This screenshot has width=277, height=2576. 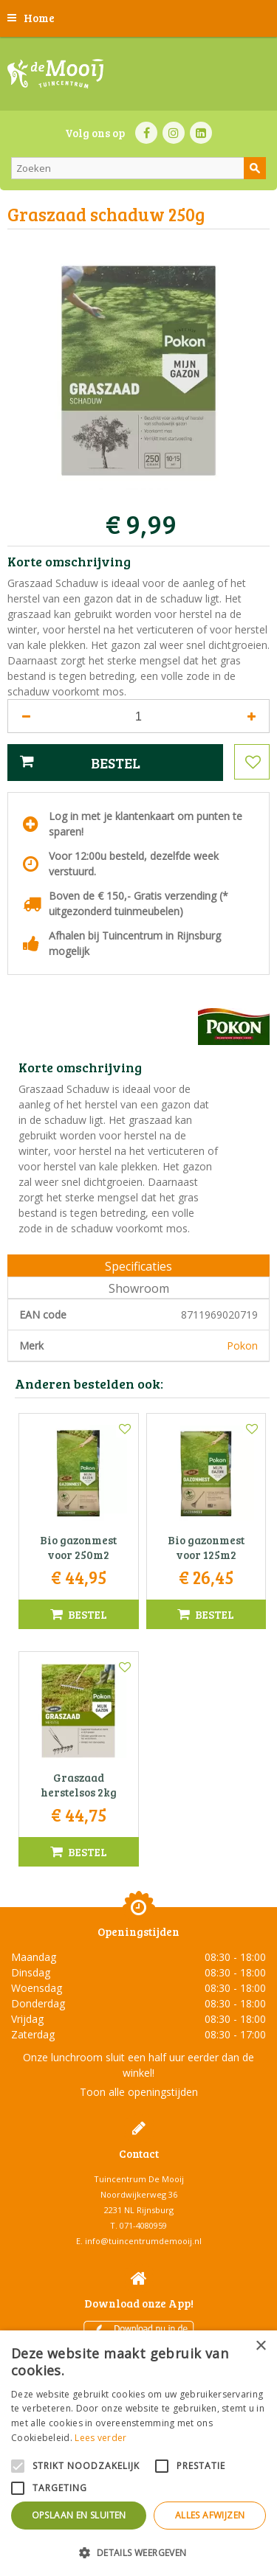 What do you see at coordinates (138, 2552) in the screenshot?
I see `[button]` at bounding box center [138, 2552].